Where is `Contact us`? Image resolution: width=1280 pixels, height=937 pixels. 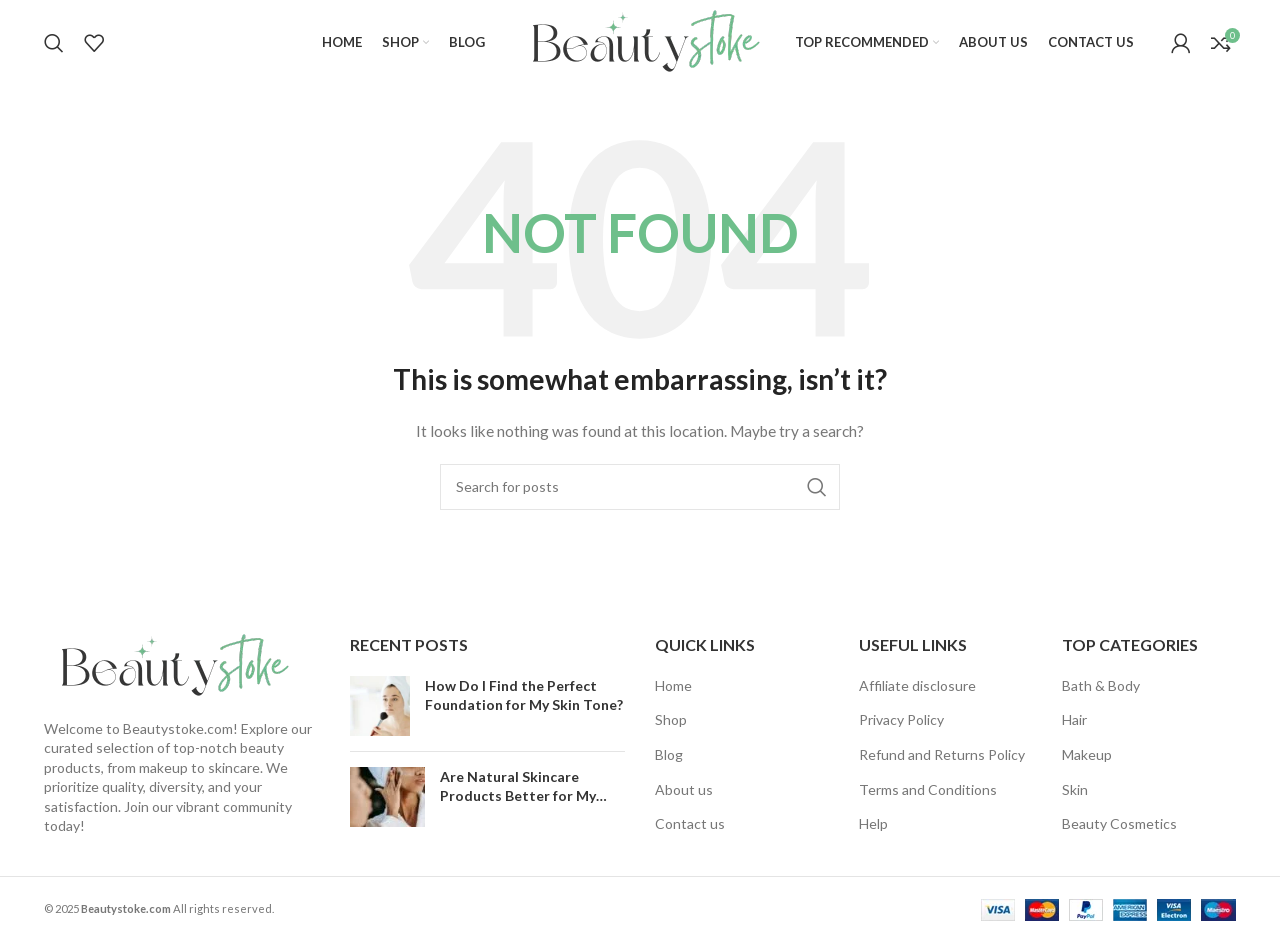 Contact us is located at coordinates (690, 823).